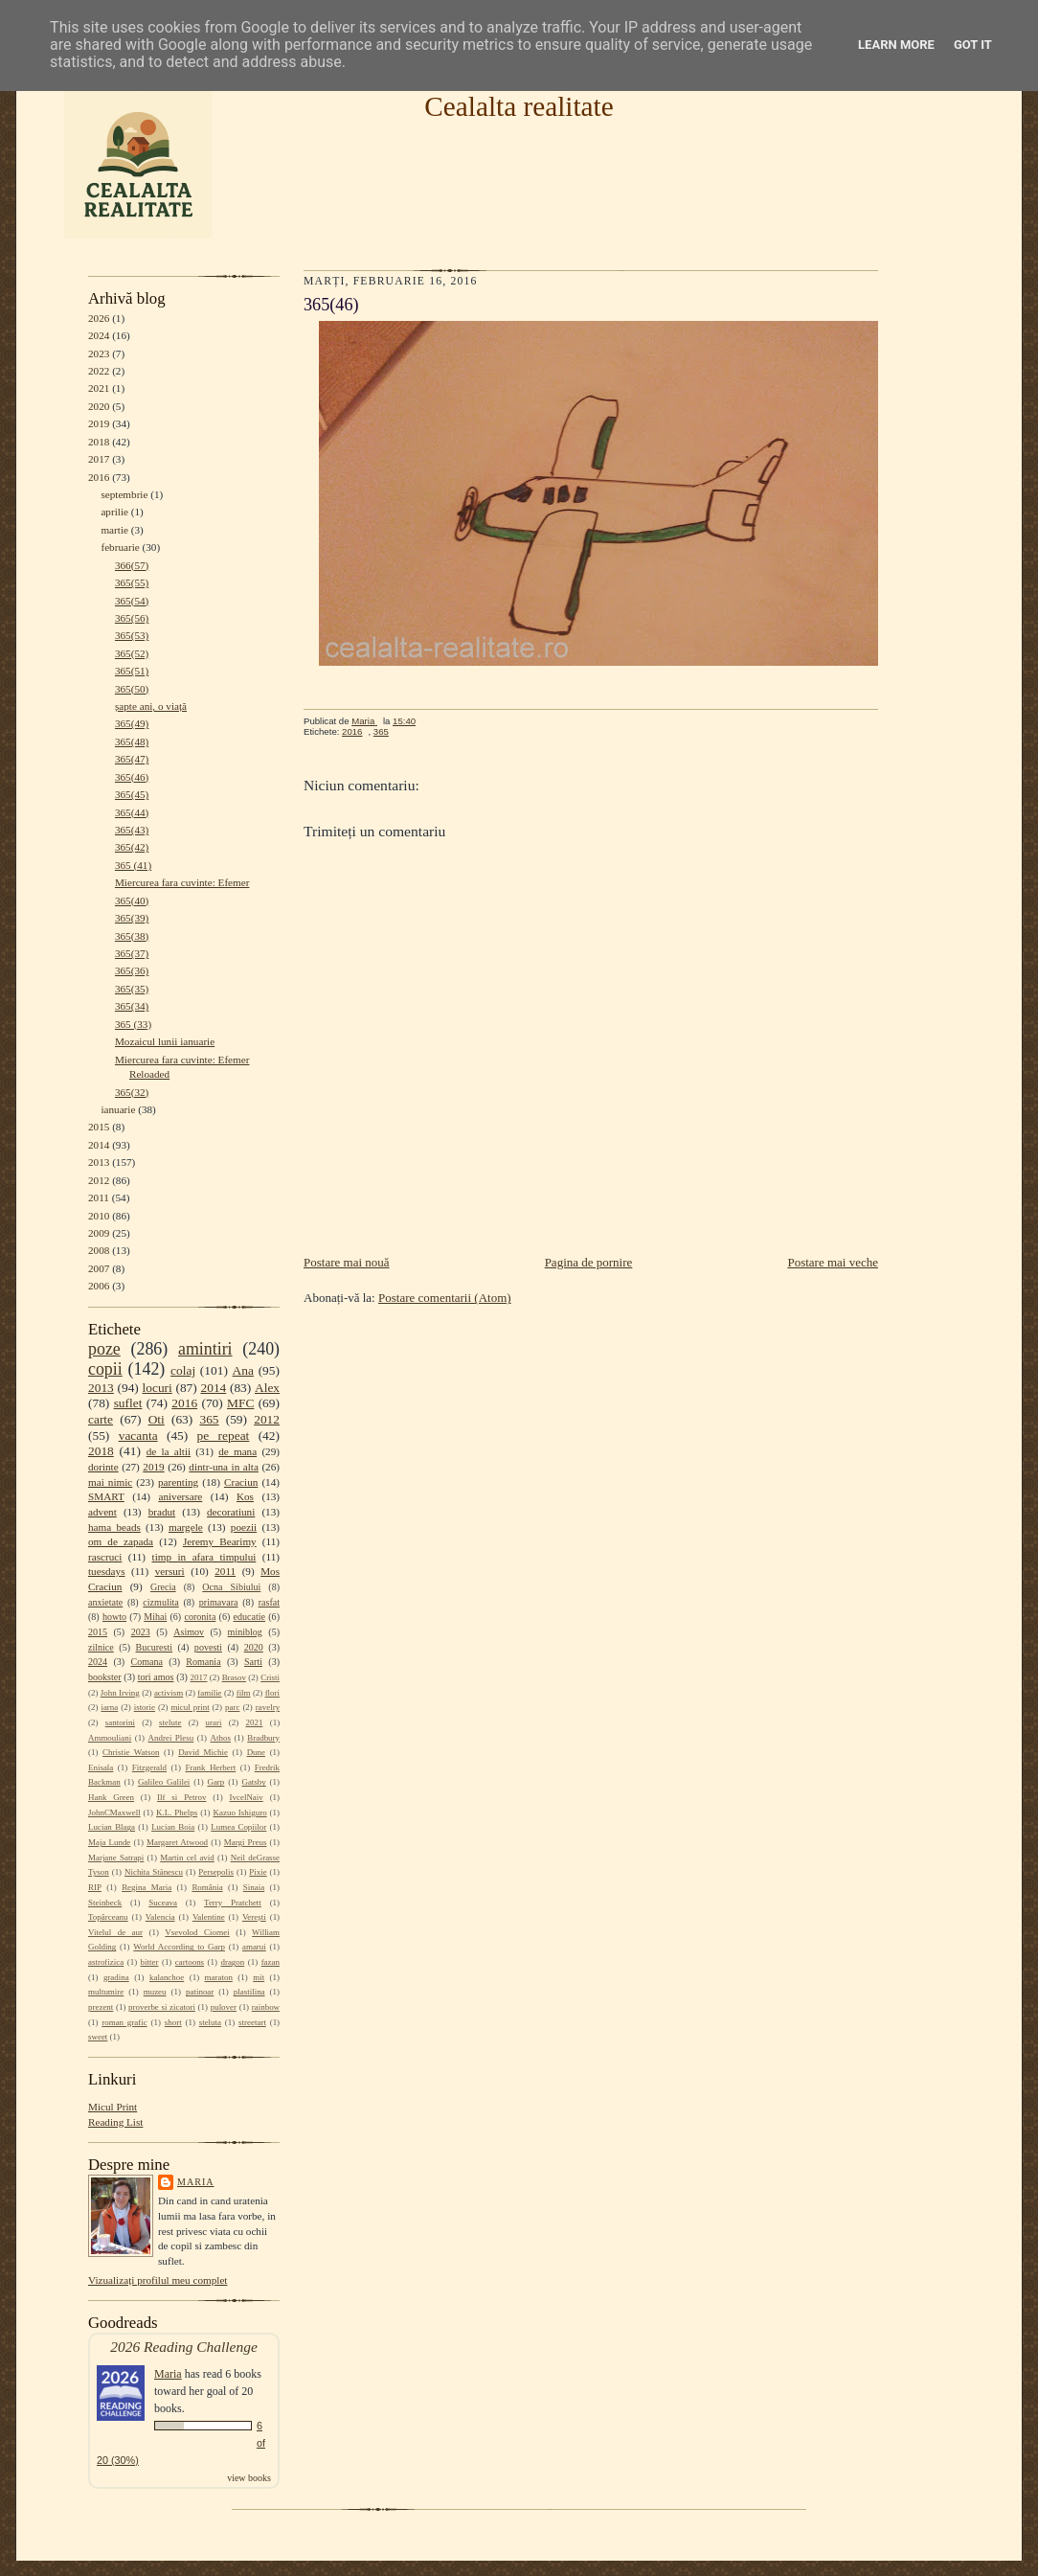 The image size is (1038, 2576). What do you see at coordinates (214, 1722) in the screenshot?
I see `urari` at bounding box center [214, 1722].